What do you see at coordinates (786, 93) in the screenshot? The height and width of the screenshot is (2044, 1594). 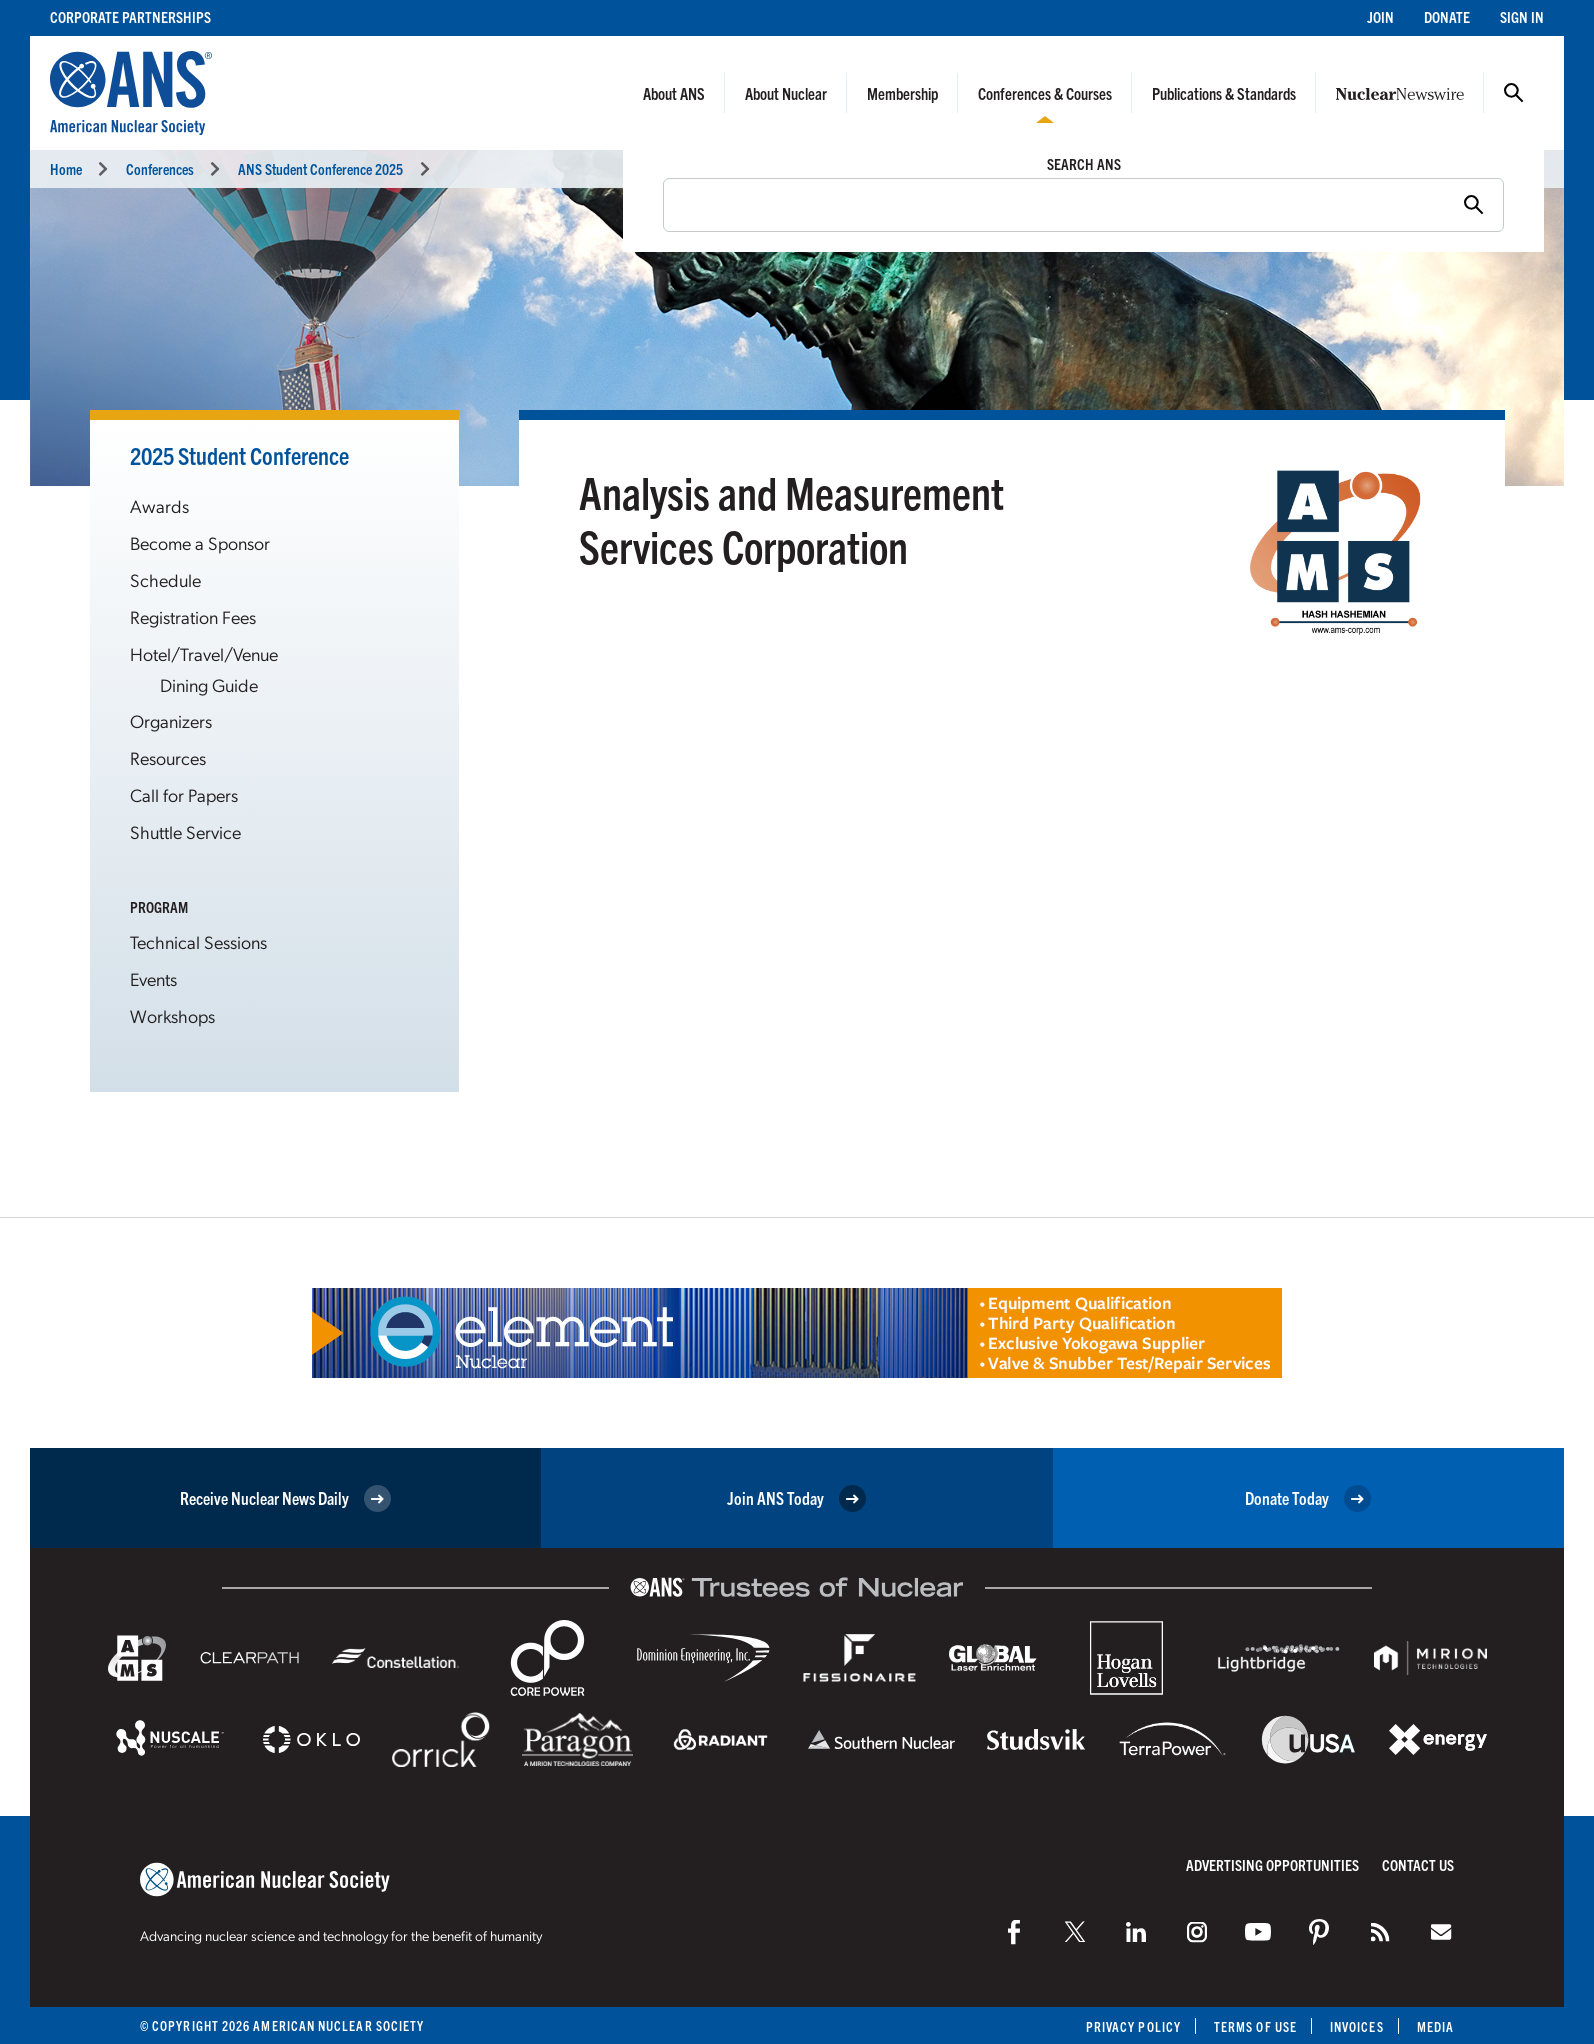 I see `About Nuclear` at bounding box center [786, 93].